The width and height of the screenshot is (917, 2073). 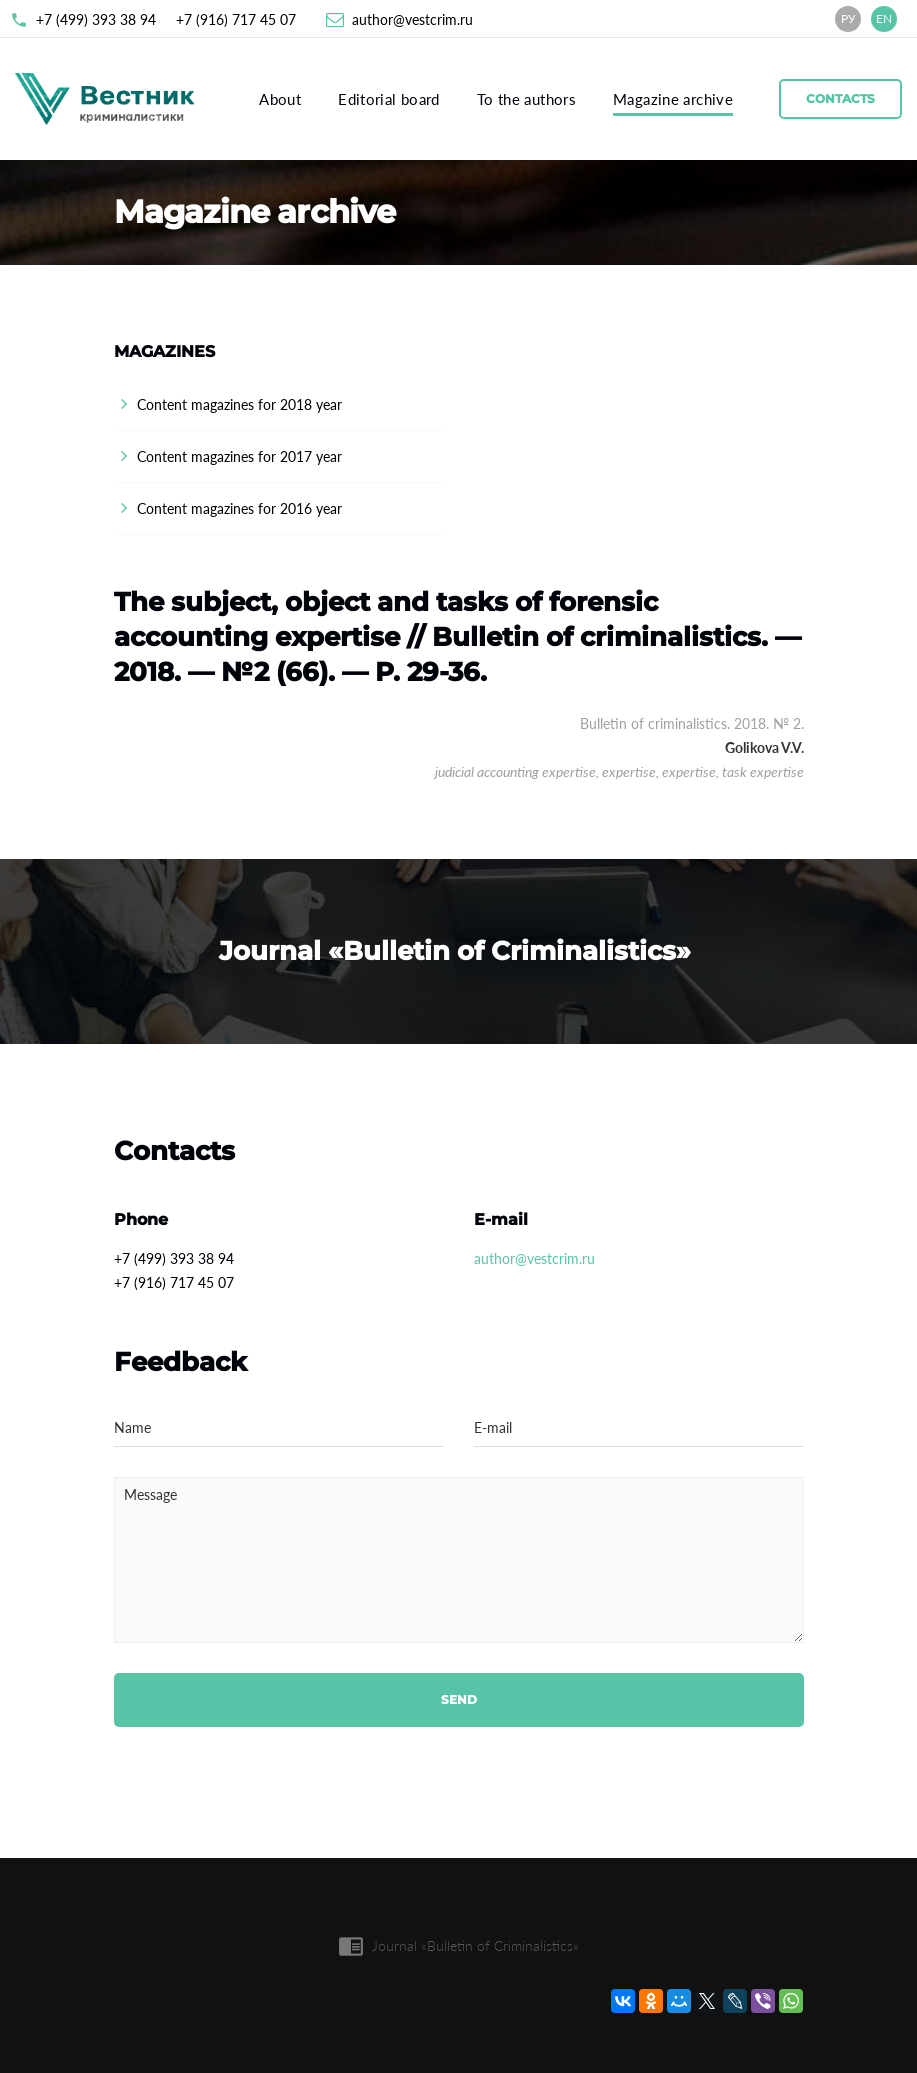 I want to click on Send, so click(x=459, y=1699).